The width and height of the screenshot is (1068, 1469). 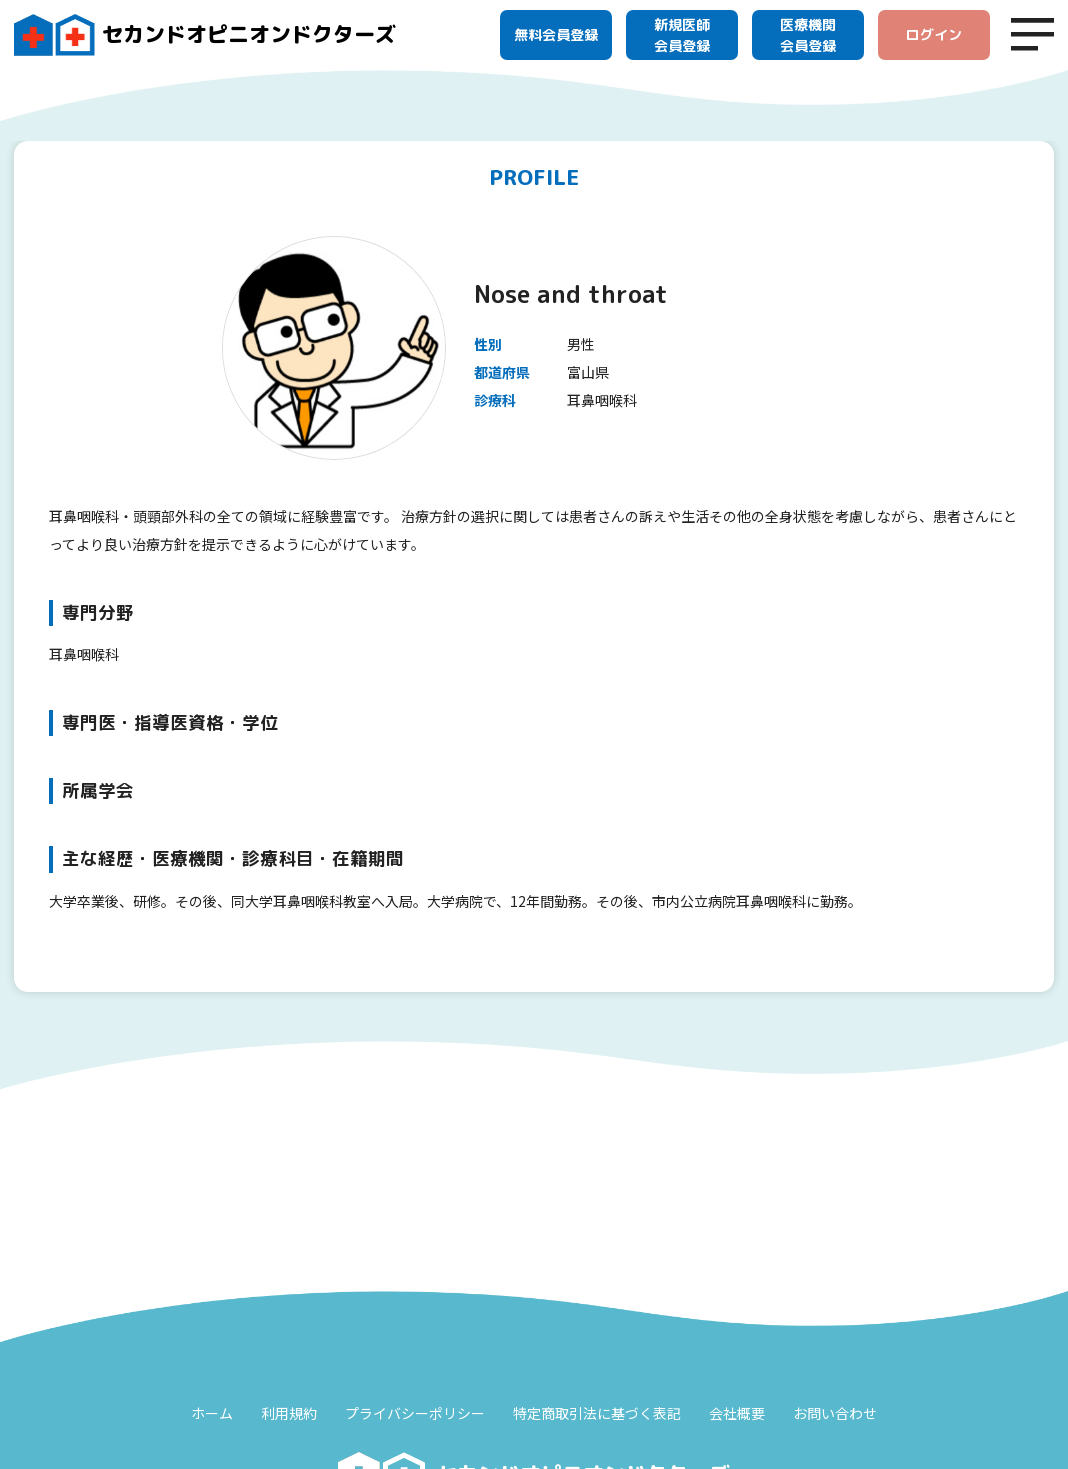 I want to click on 医療機関会員登録, so click(x=808, y=35).